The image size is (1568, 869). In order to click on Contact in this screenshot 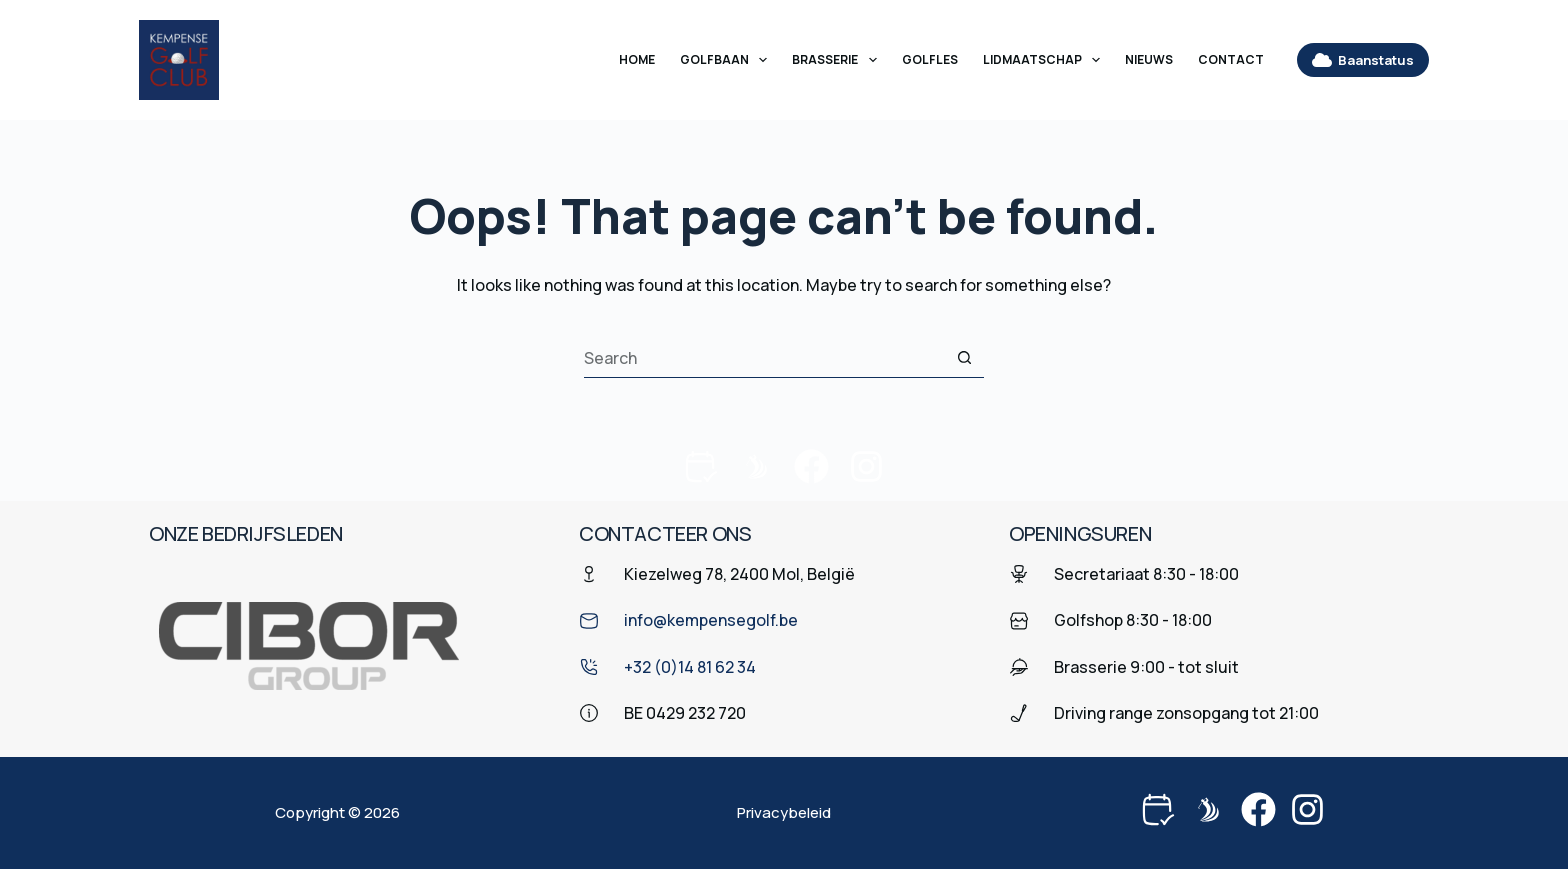, I will do `click(1231, 59)`.